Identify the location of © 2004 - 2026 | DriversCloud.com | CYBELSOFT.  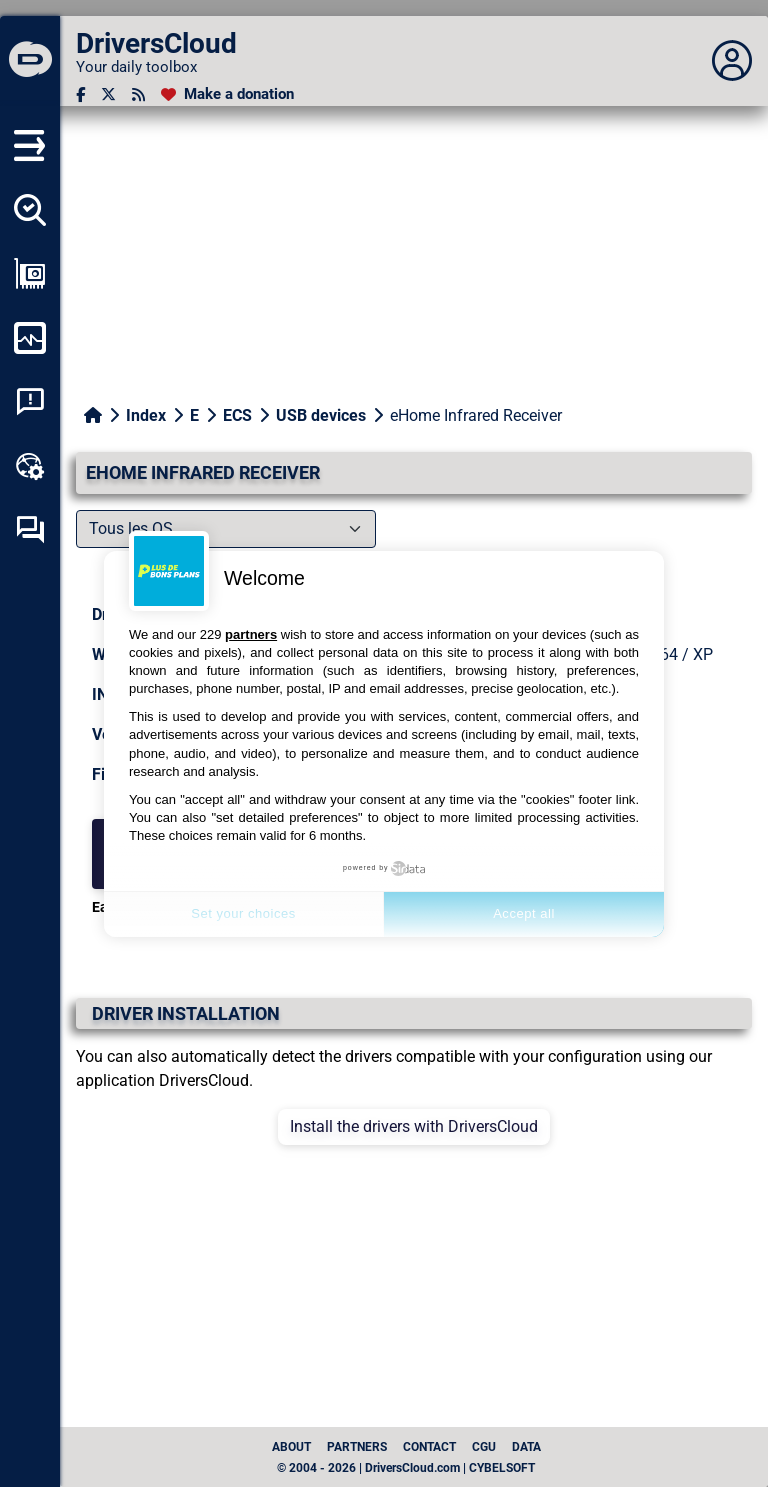
(406, 1468).